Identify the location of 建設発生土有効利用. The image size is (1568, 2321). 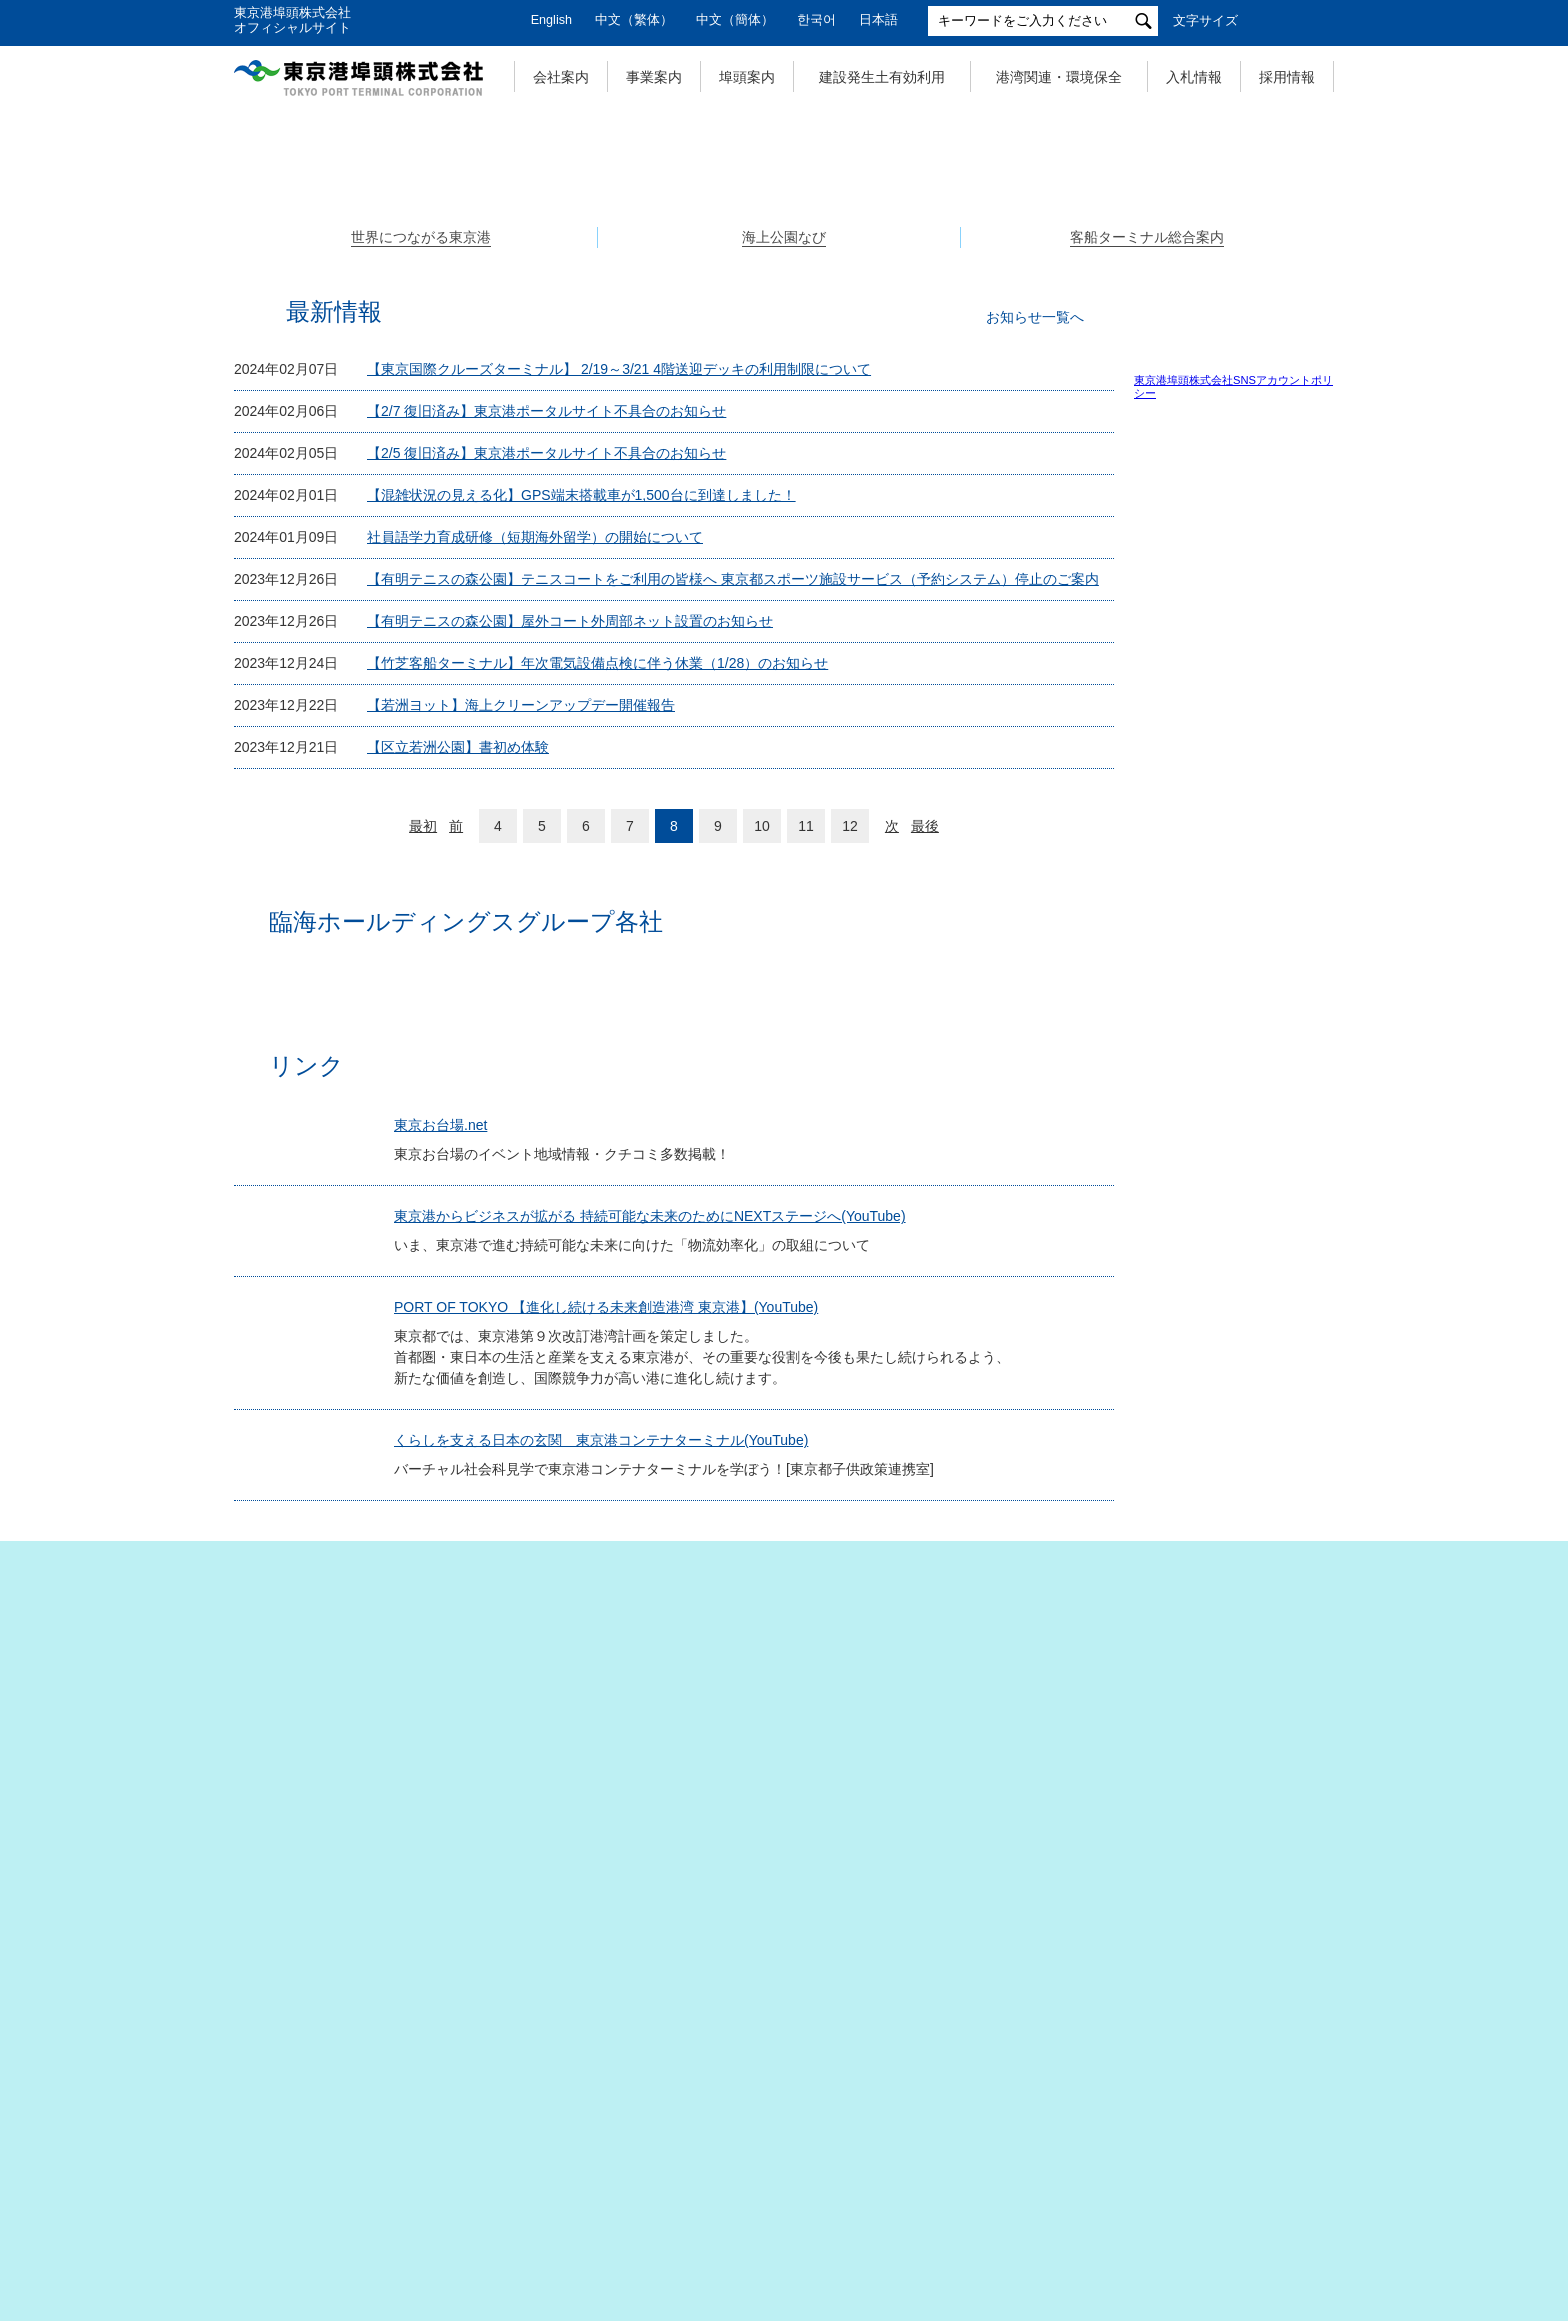
(882, 77).